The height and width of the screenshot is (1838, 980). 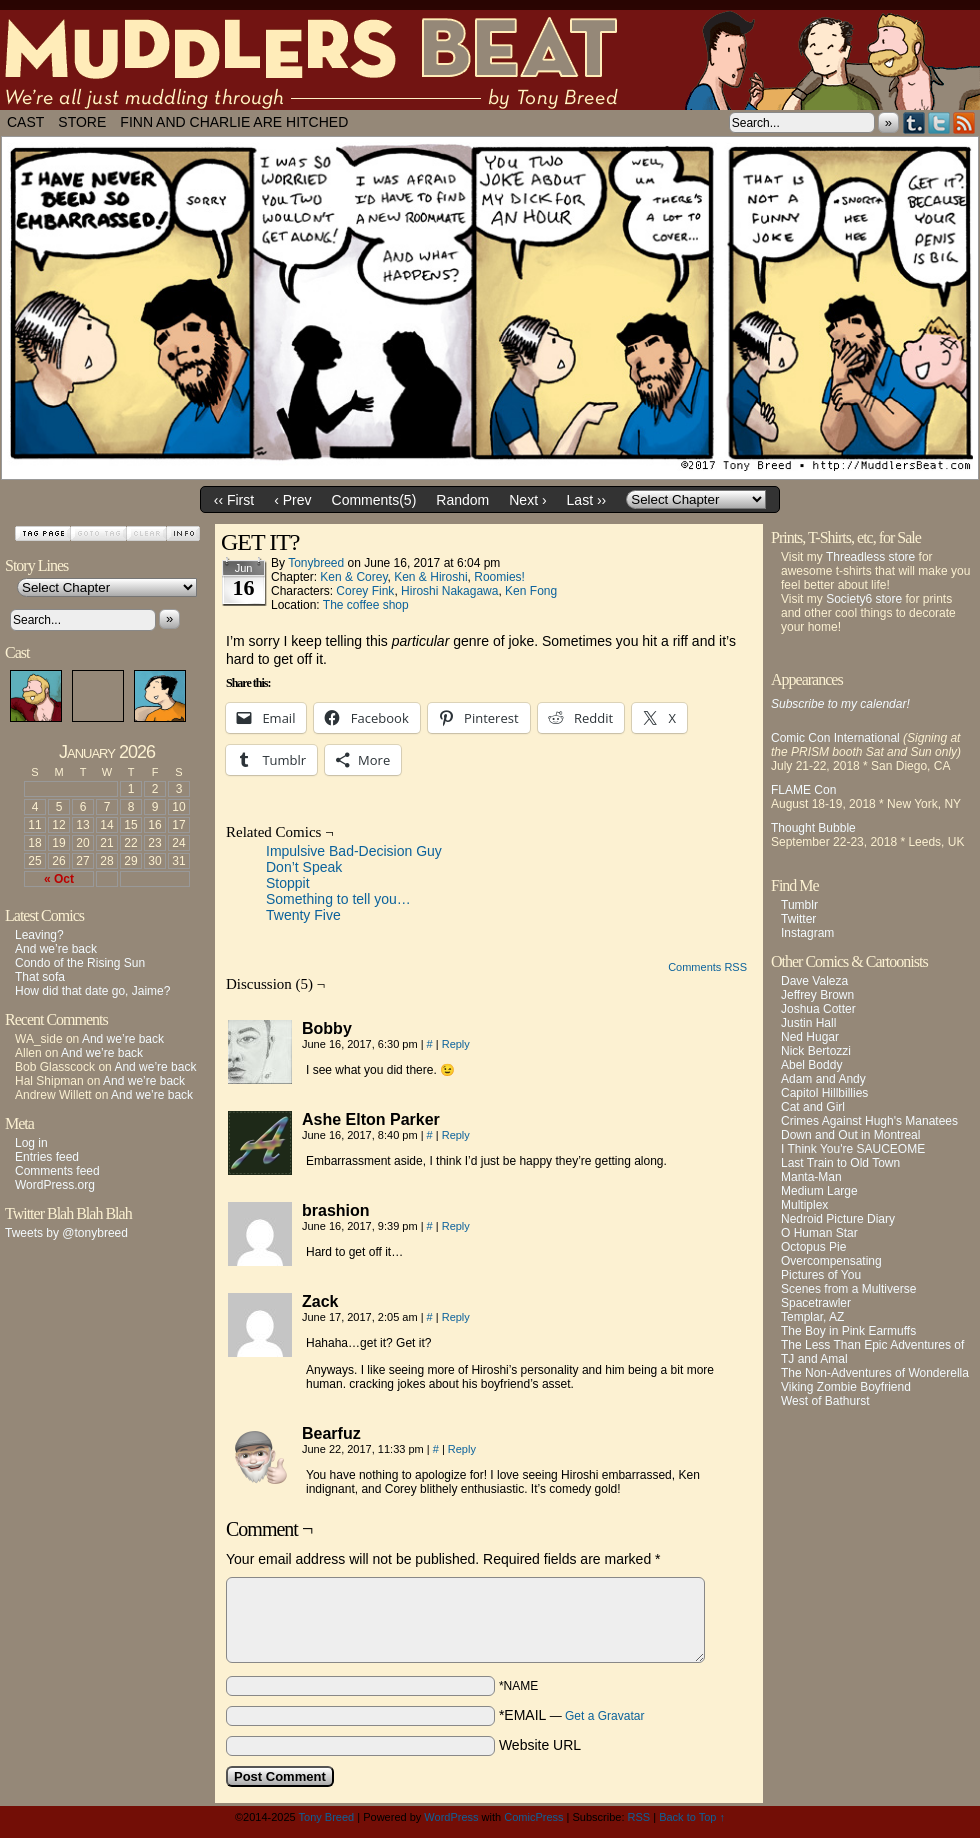 I want to click on ComicPress, so click(x=533, y=1817).